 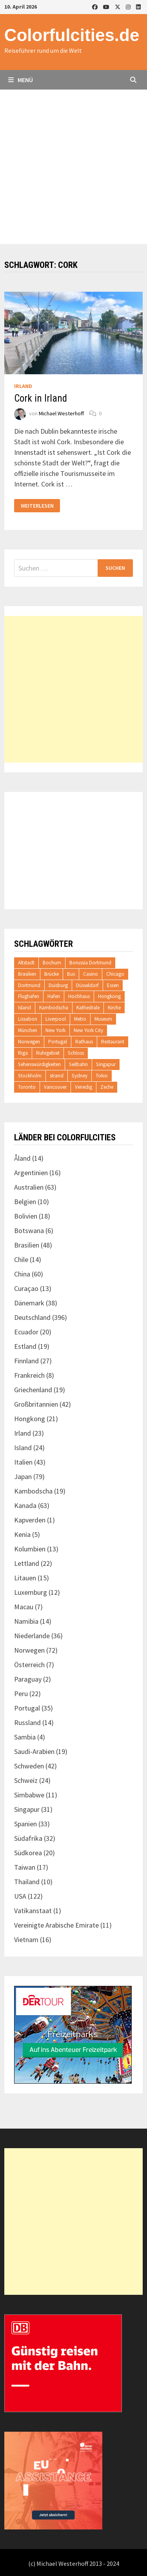 What do you see at coordinates (103, 1019) in the screenshot?
I see `Museum` at bounding box center [103, 1019].